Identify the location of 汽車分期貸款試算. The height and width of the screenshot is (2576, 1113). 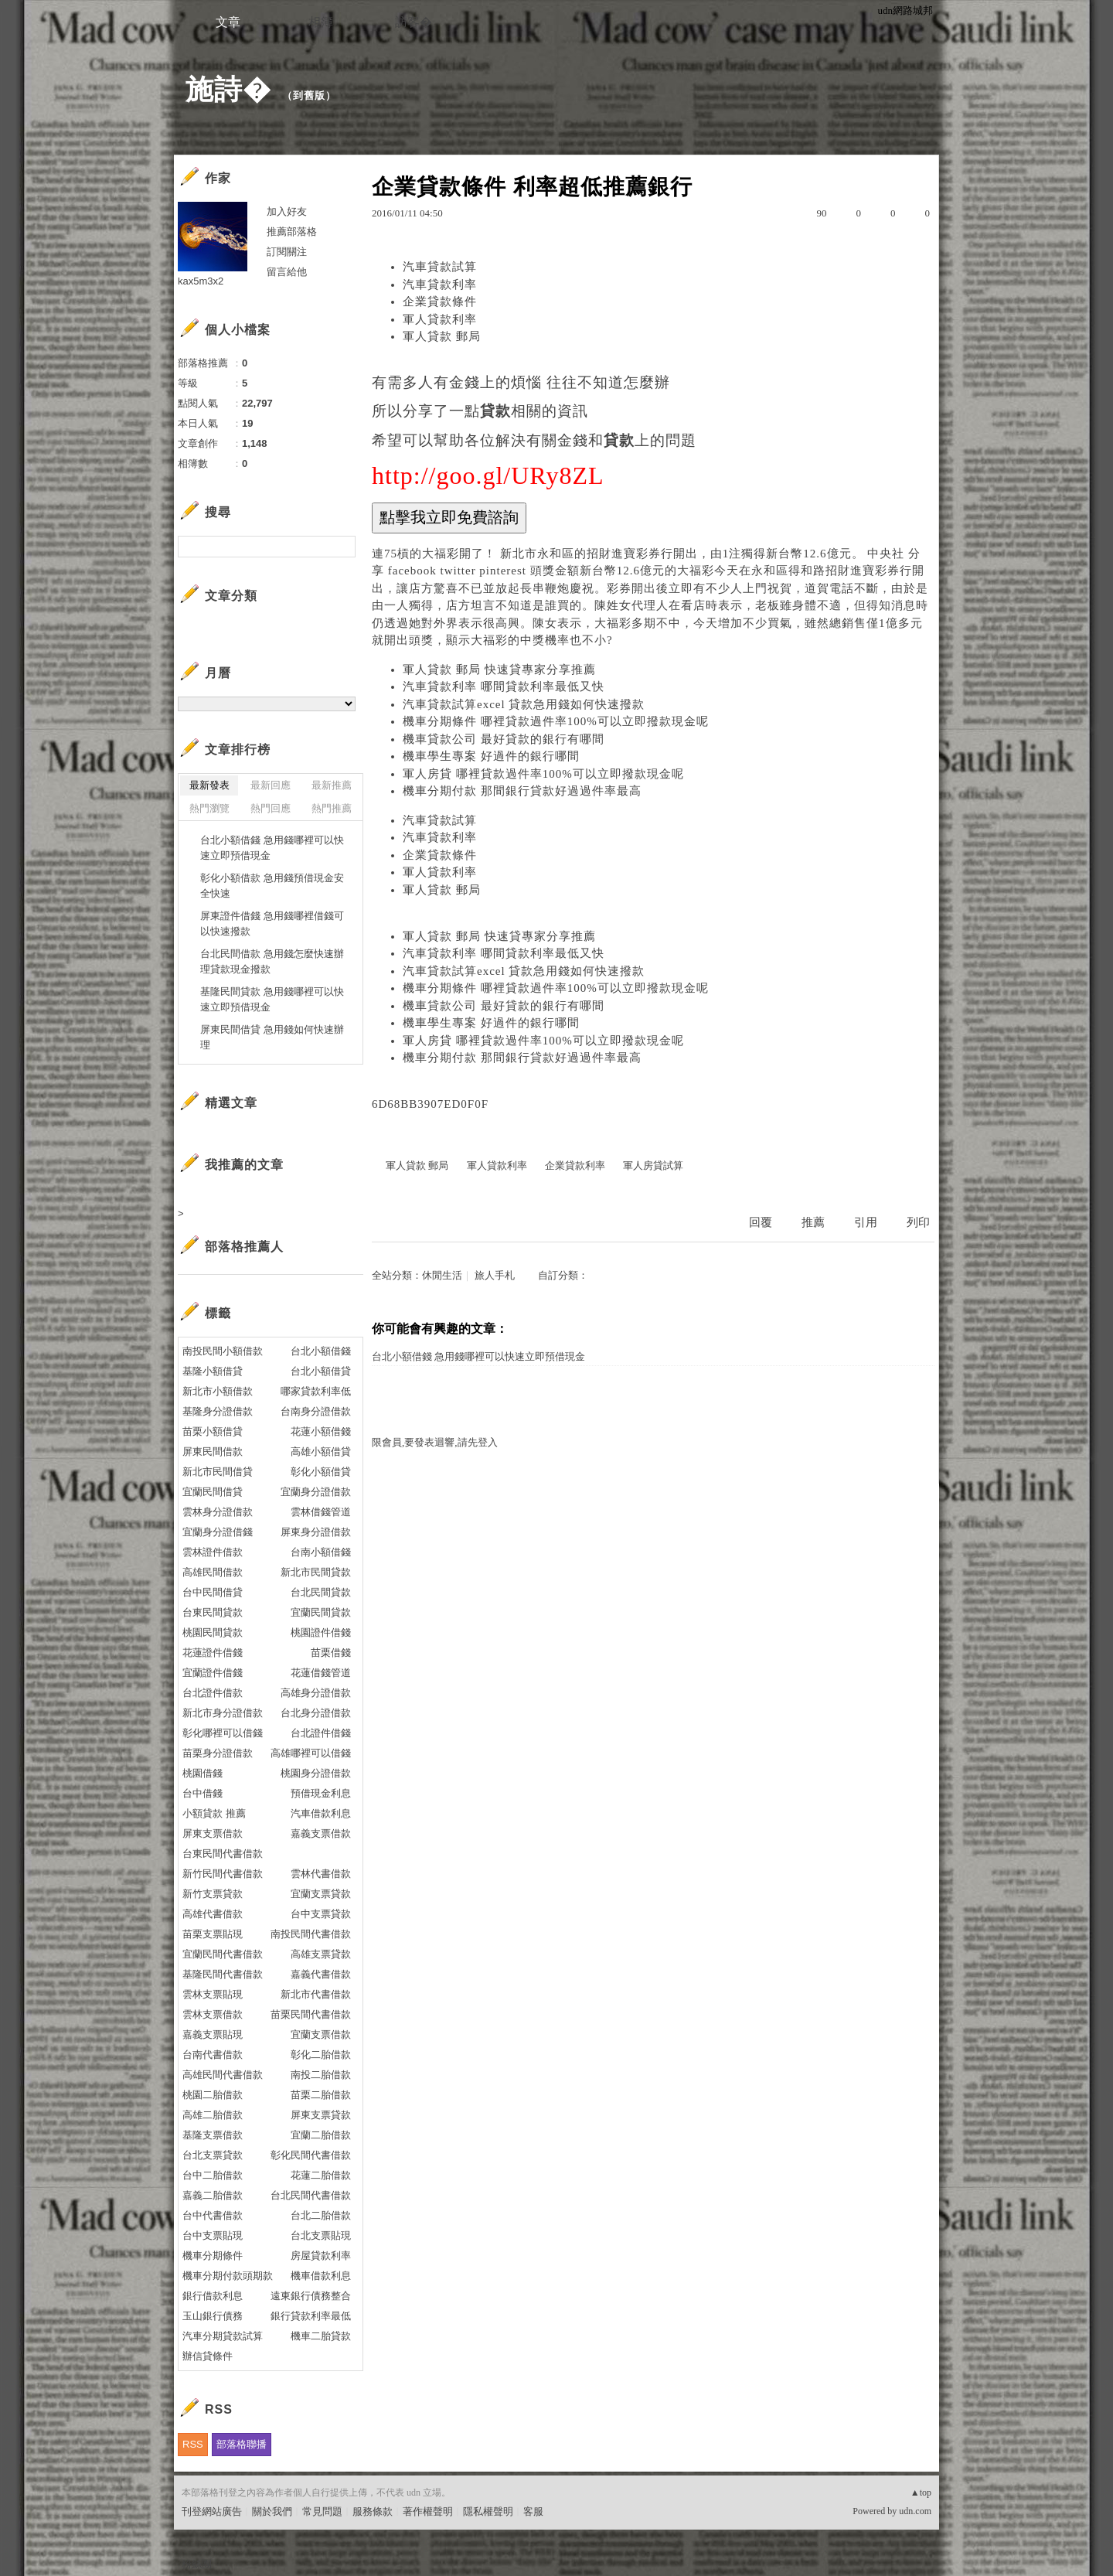
(222, 2336).